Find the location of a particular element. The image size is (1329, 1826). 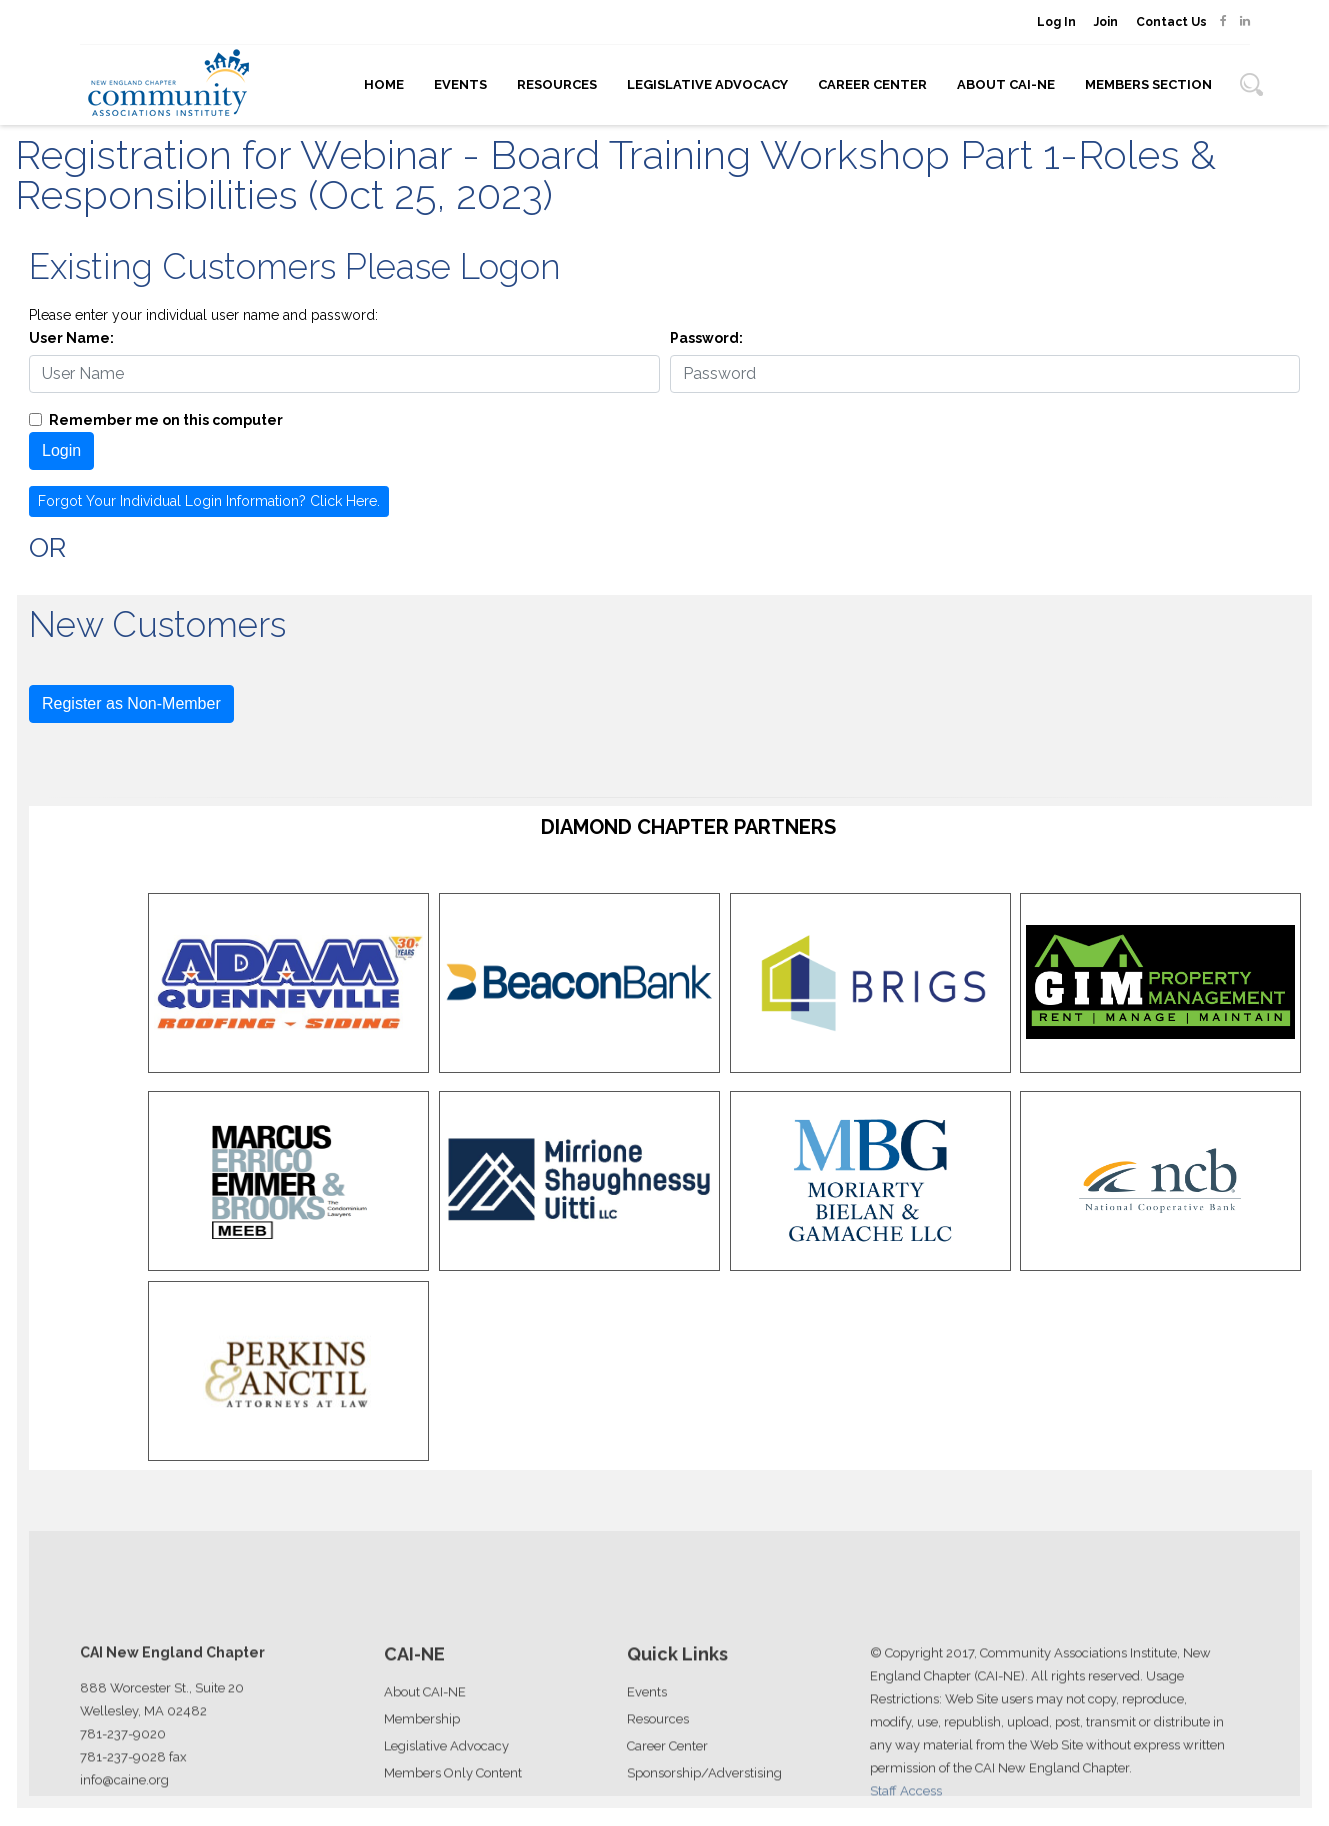

Career Center is located at coordinates (872, 84).